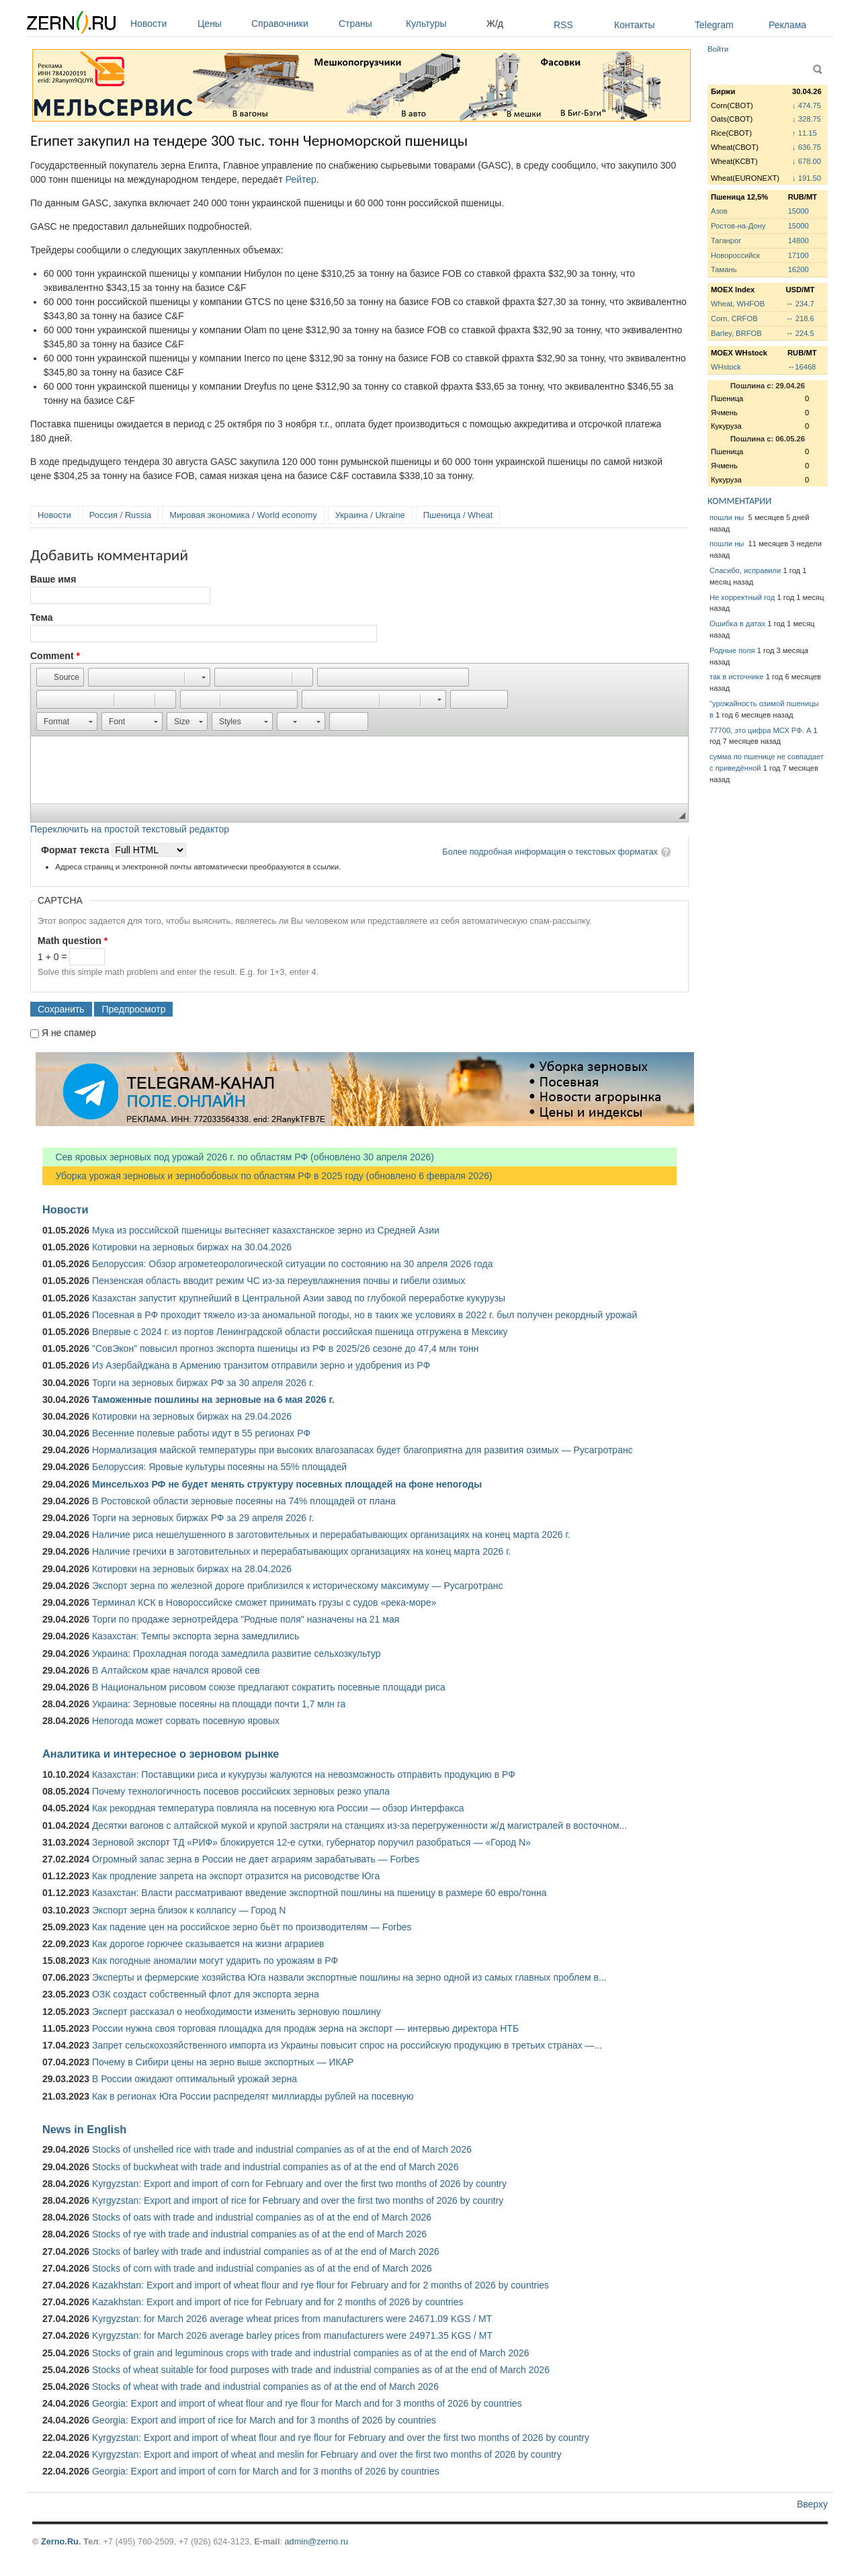  What do you see at coordinates (321, 2369) in the screenshot?
I see `Stocks of wheat suitable for food purposes with trade and industrial companies as of at the end of March 2026` at bounding box center [321, 2369].